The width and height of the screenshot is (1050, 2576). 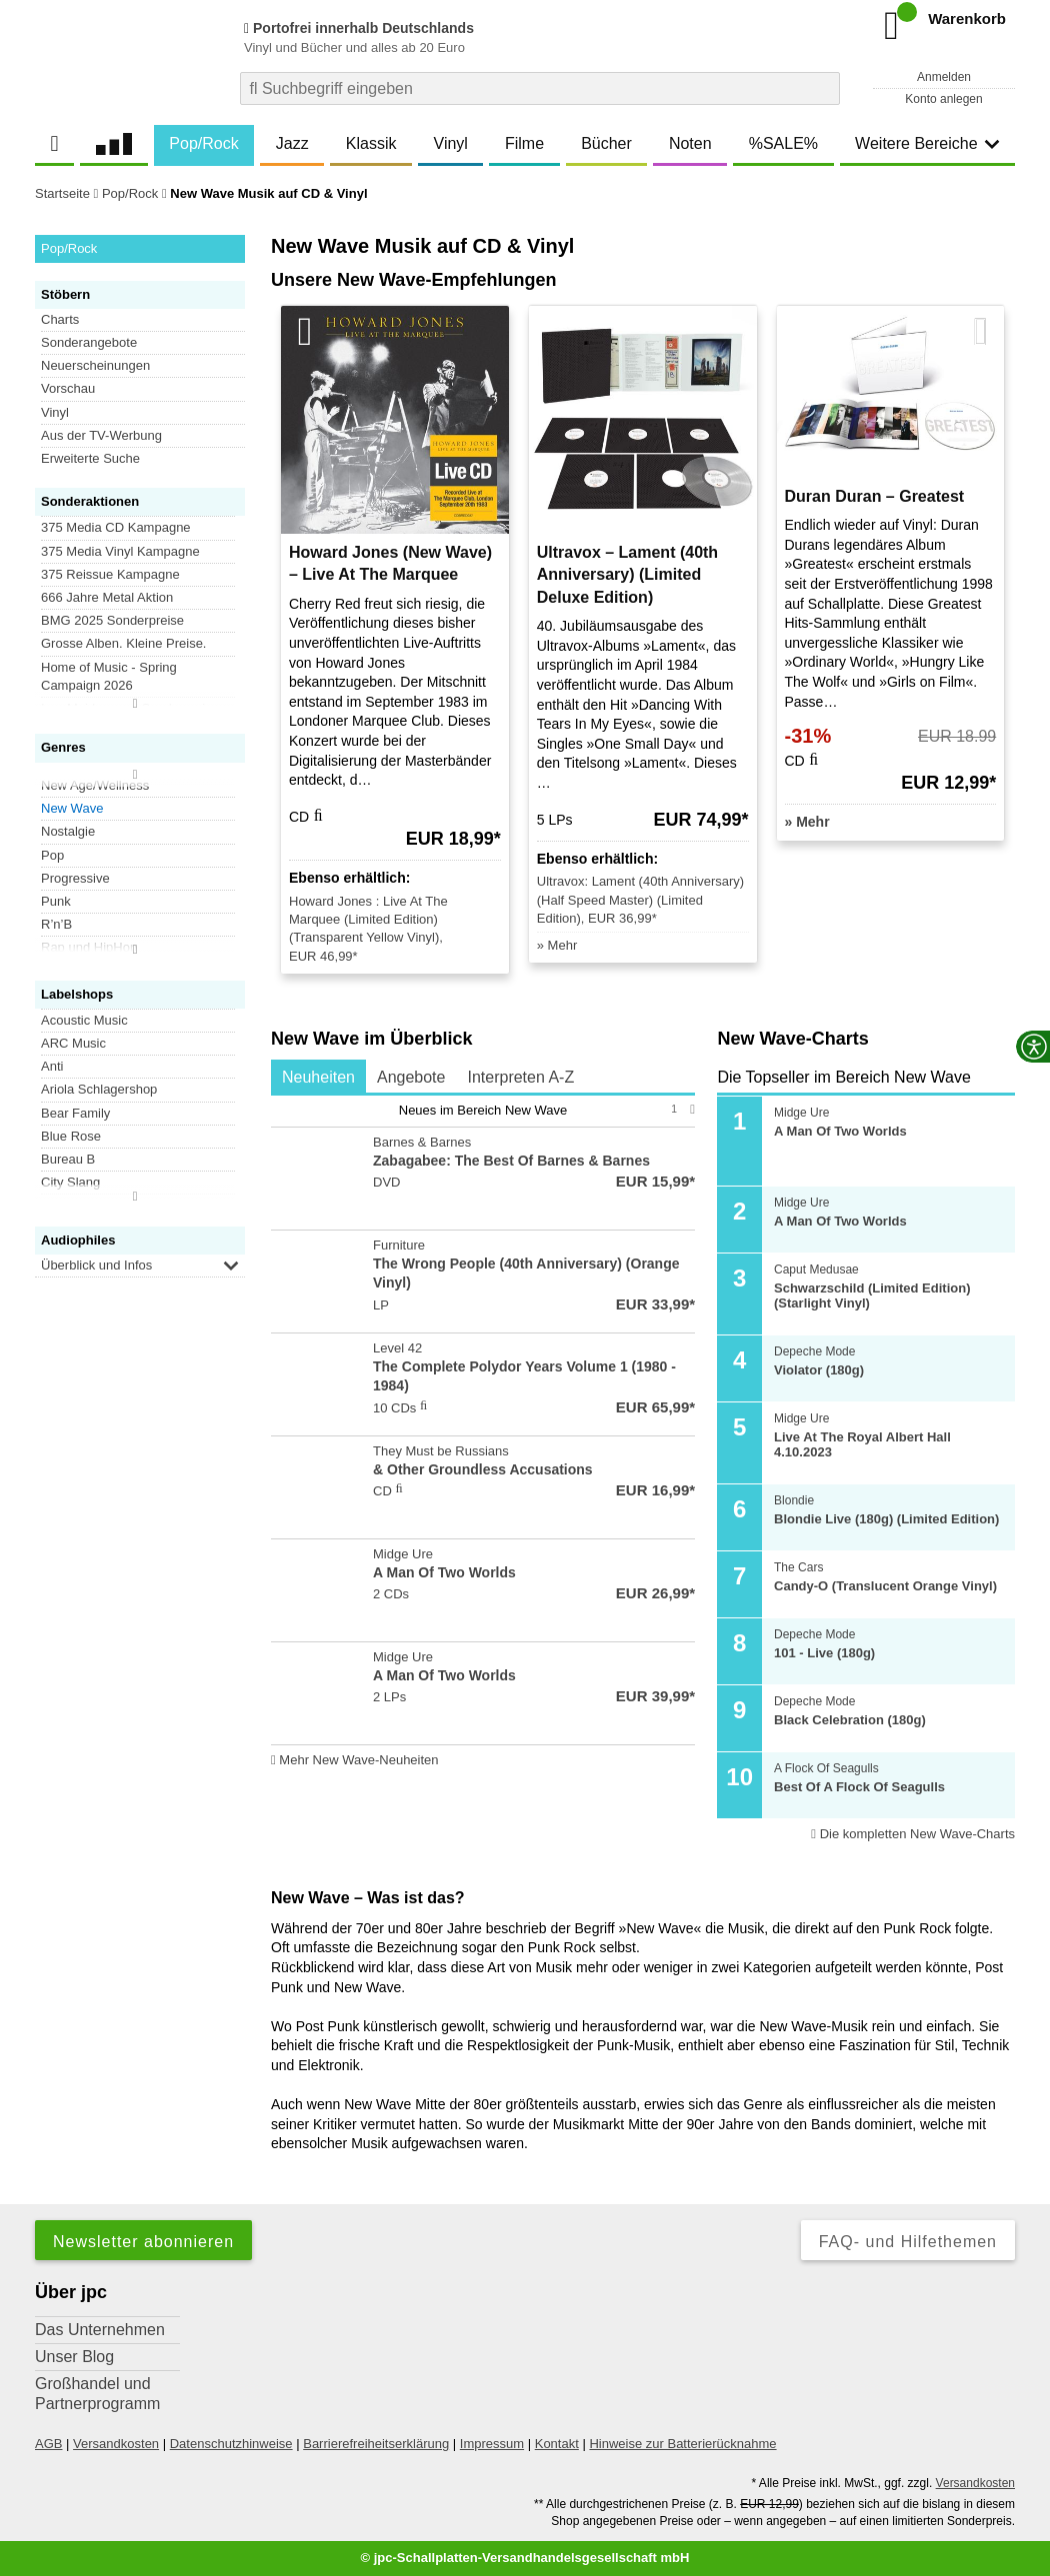 What do you see at coordinates (524, 143) in the screenshot?
I see `Filme` at bounding box center [524, 143].